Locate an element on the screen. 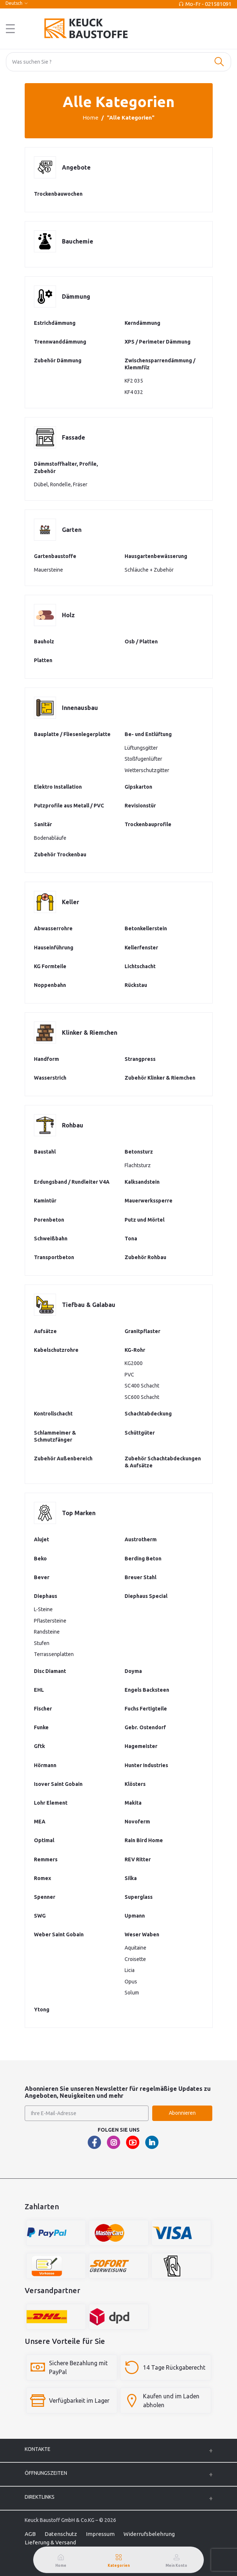  Granitpflaster is located at coordinates (142, 1331).